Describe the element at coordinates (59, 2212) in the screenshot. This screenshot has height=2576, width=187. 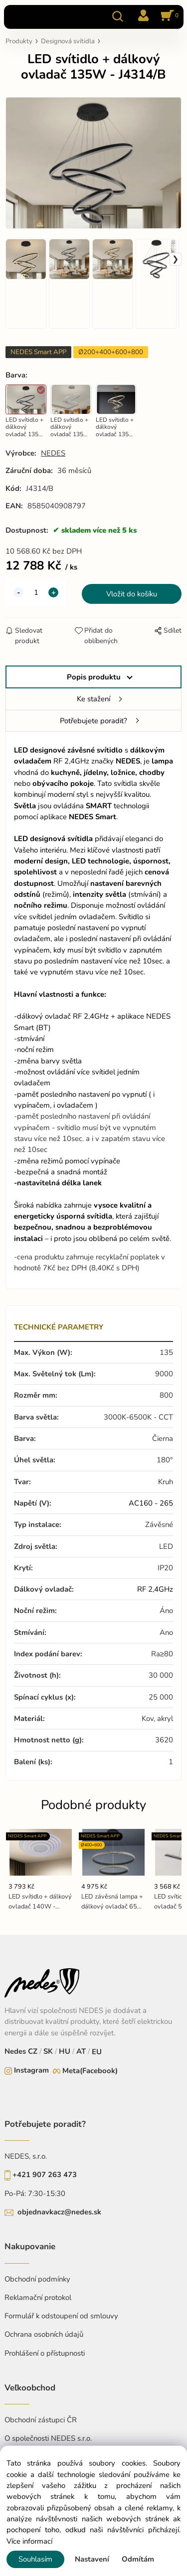
I see `objednavkacz@nedes.sk` at that location.